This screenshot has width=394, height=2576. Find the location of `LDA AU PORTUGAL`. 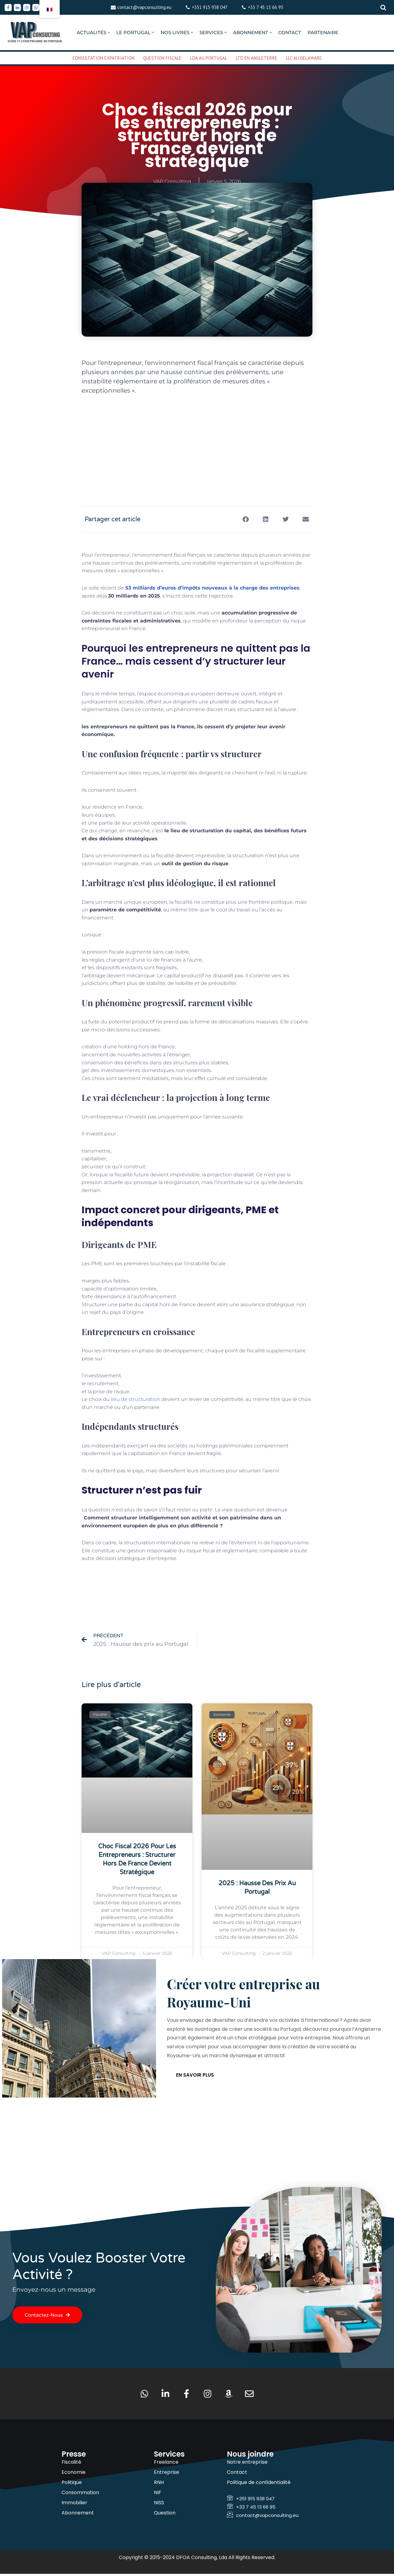

LDA AU PORTUGAL is located at coordinates (208, 58).